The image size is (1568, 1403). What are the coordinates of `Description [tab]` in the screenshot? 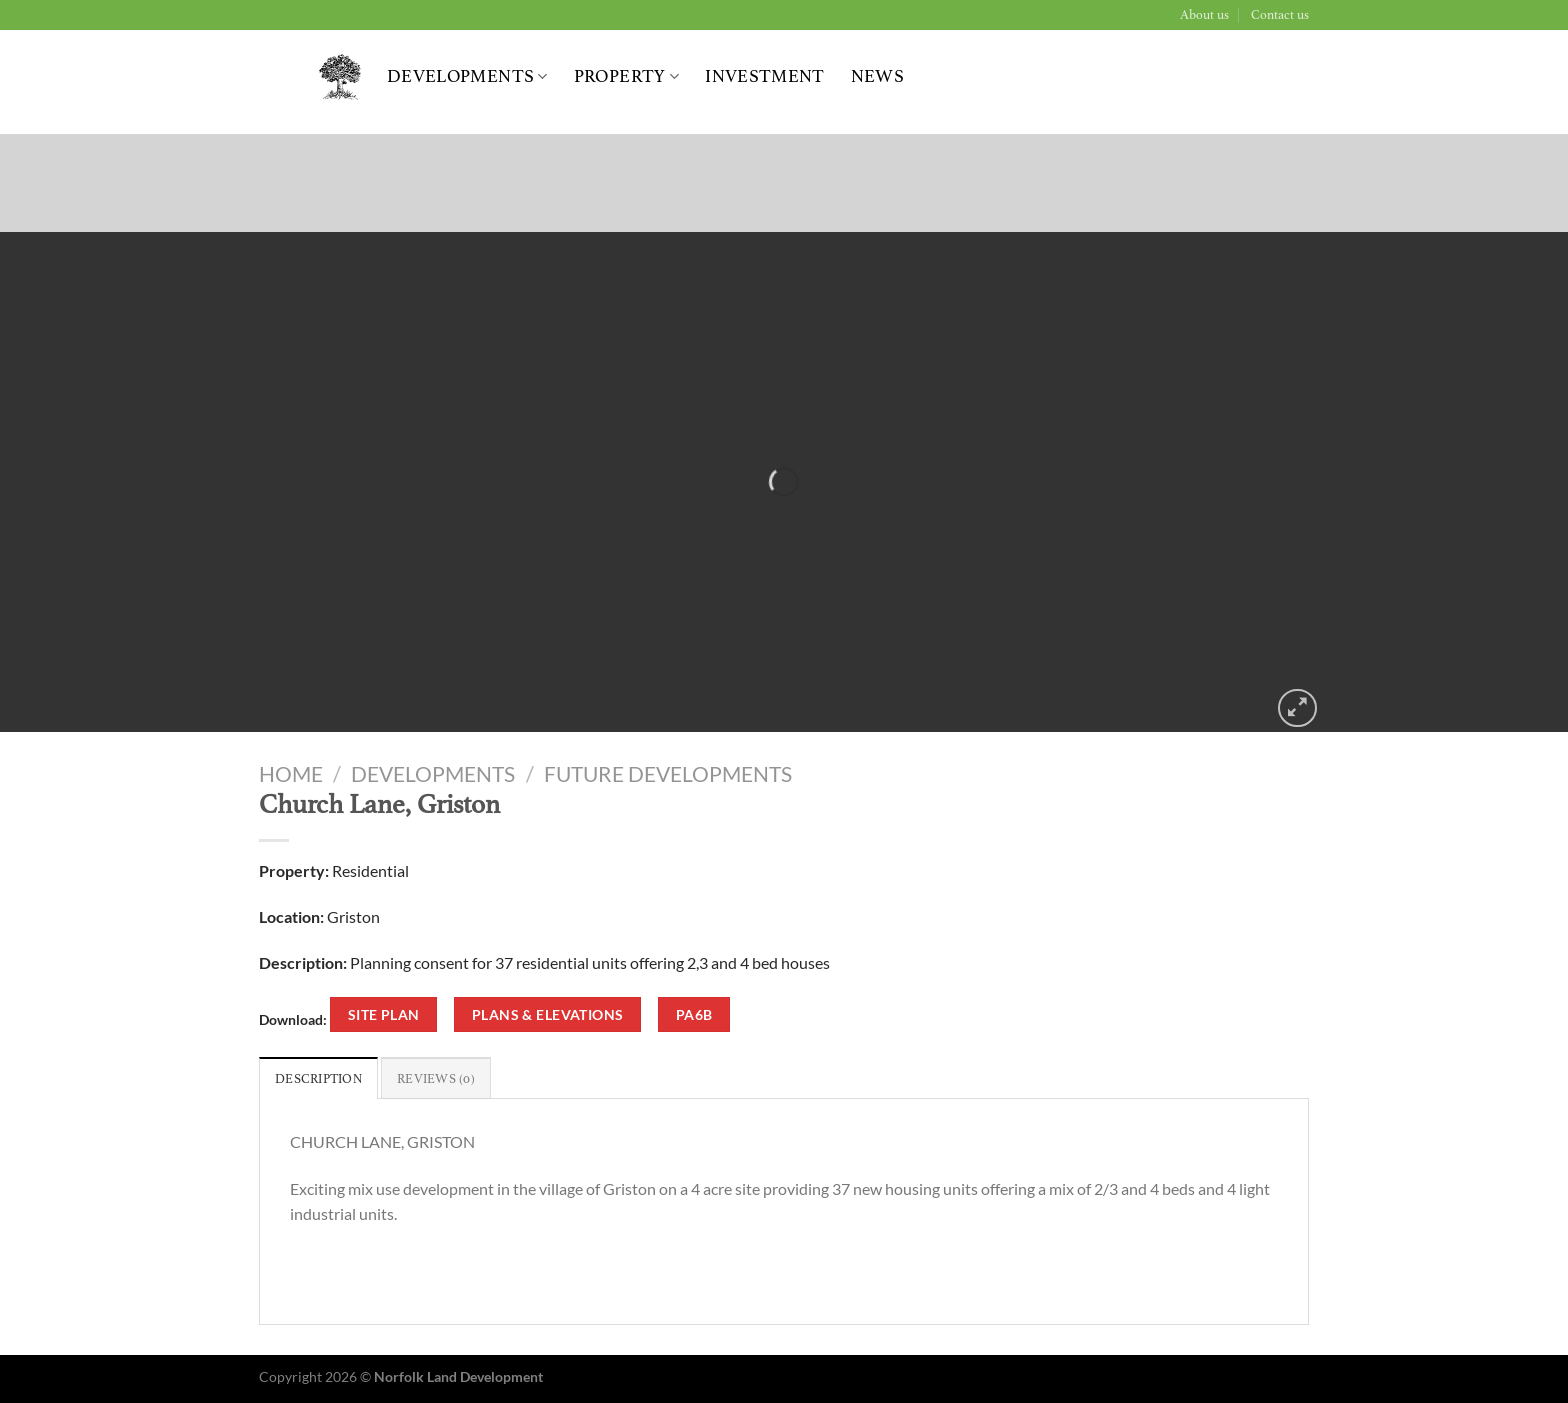 It's located at (318, 1079).